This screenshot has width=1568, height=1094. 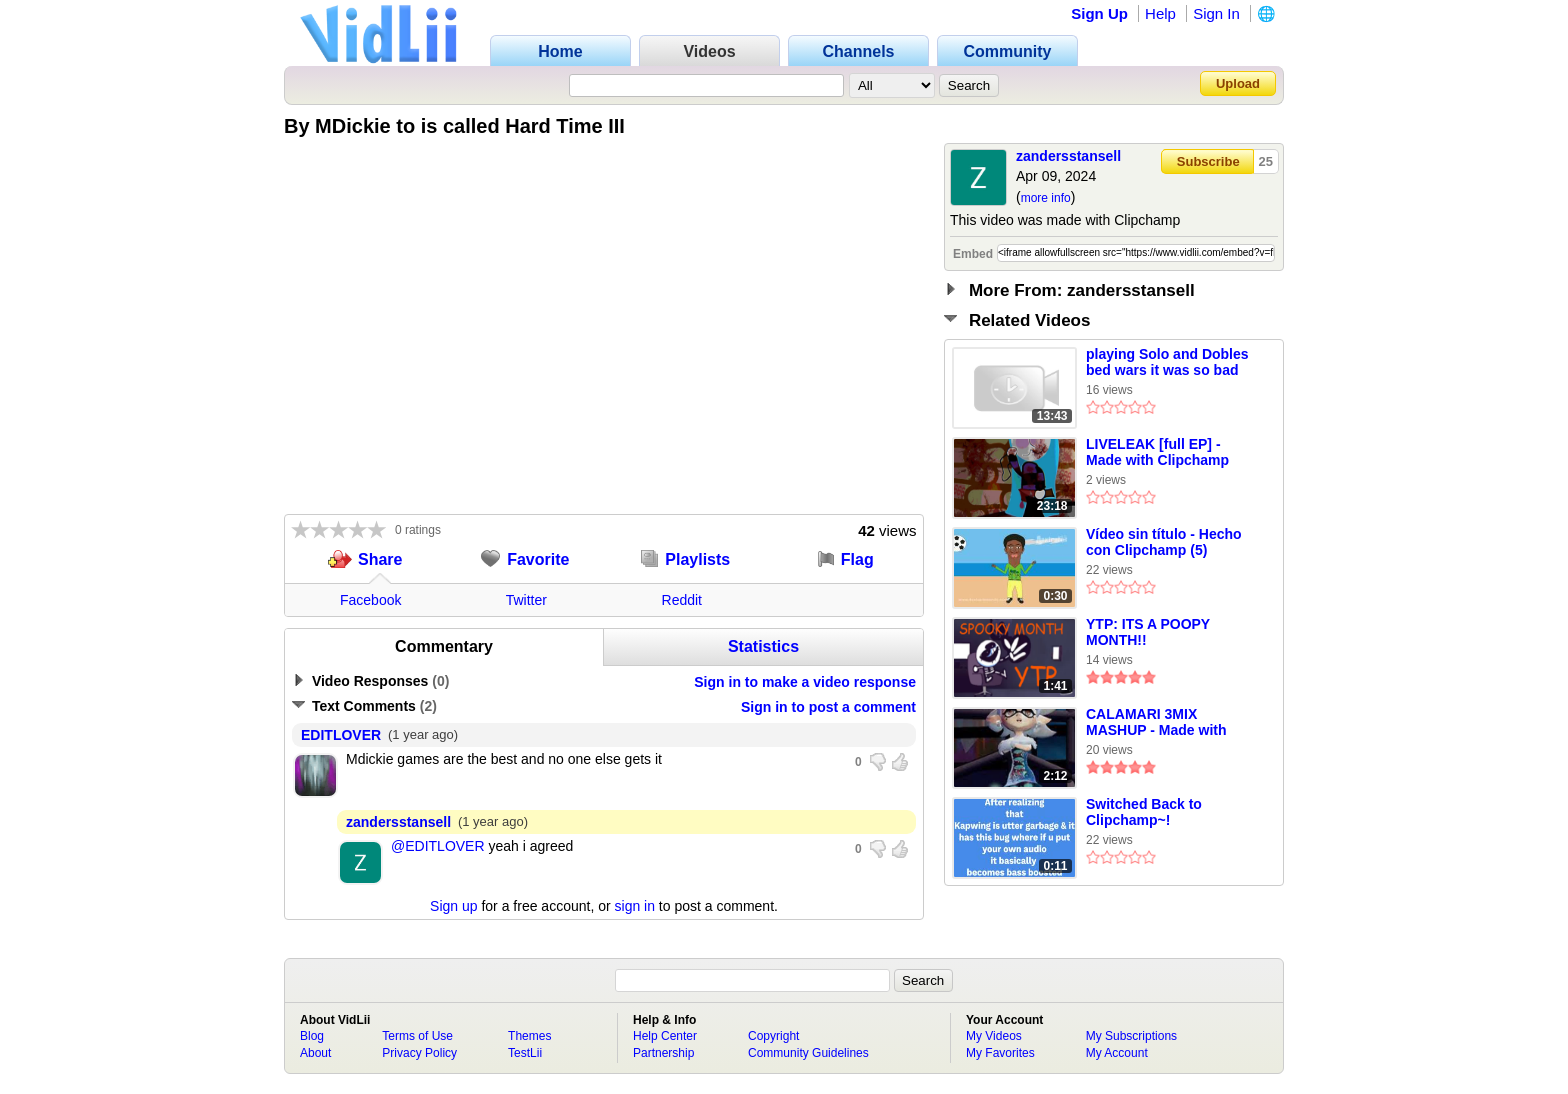 What do you see at coordinates (1068, 156) in the screenshot?
I see `zandersstansell` at bounding box center [1068, 156].